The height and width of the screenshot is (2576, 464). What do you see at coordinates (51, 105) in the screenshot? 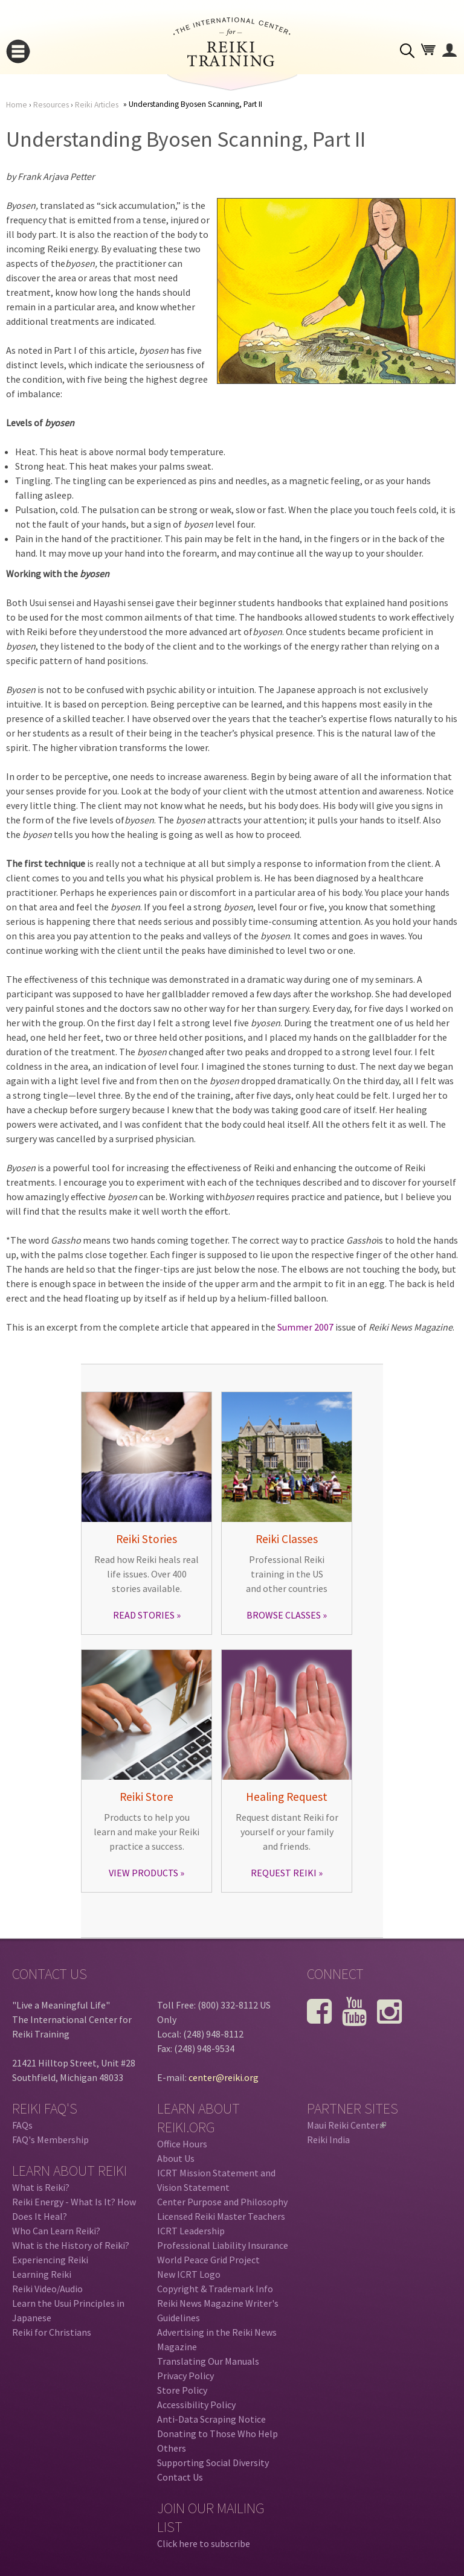
I see `Resources` at bounding box center [51, 105].